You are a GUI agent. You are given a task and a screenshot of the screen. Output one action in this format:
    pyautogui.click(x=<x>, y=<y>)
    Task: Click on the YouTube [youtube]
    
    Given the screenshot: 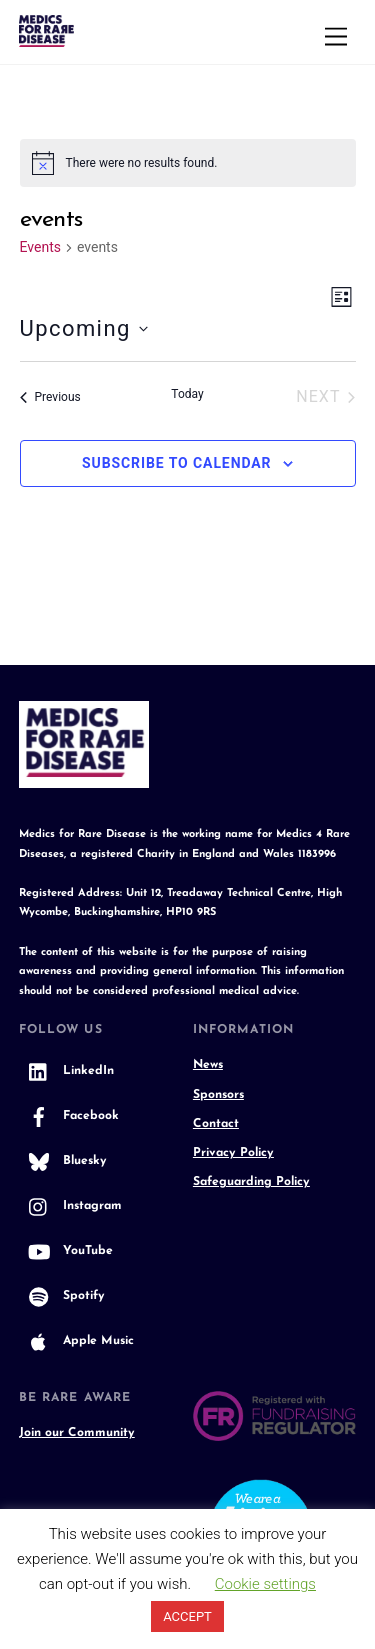 What is the action you would take?
    pyautogui.click(x=66, y=1251)
    